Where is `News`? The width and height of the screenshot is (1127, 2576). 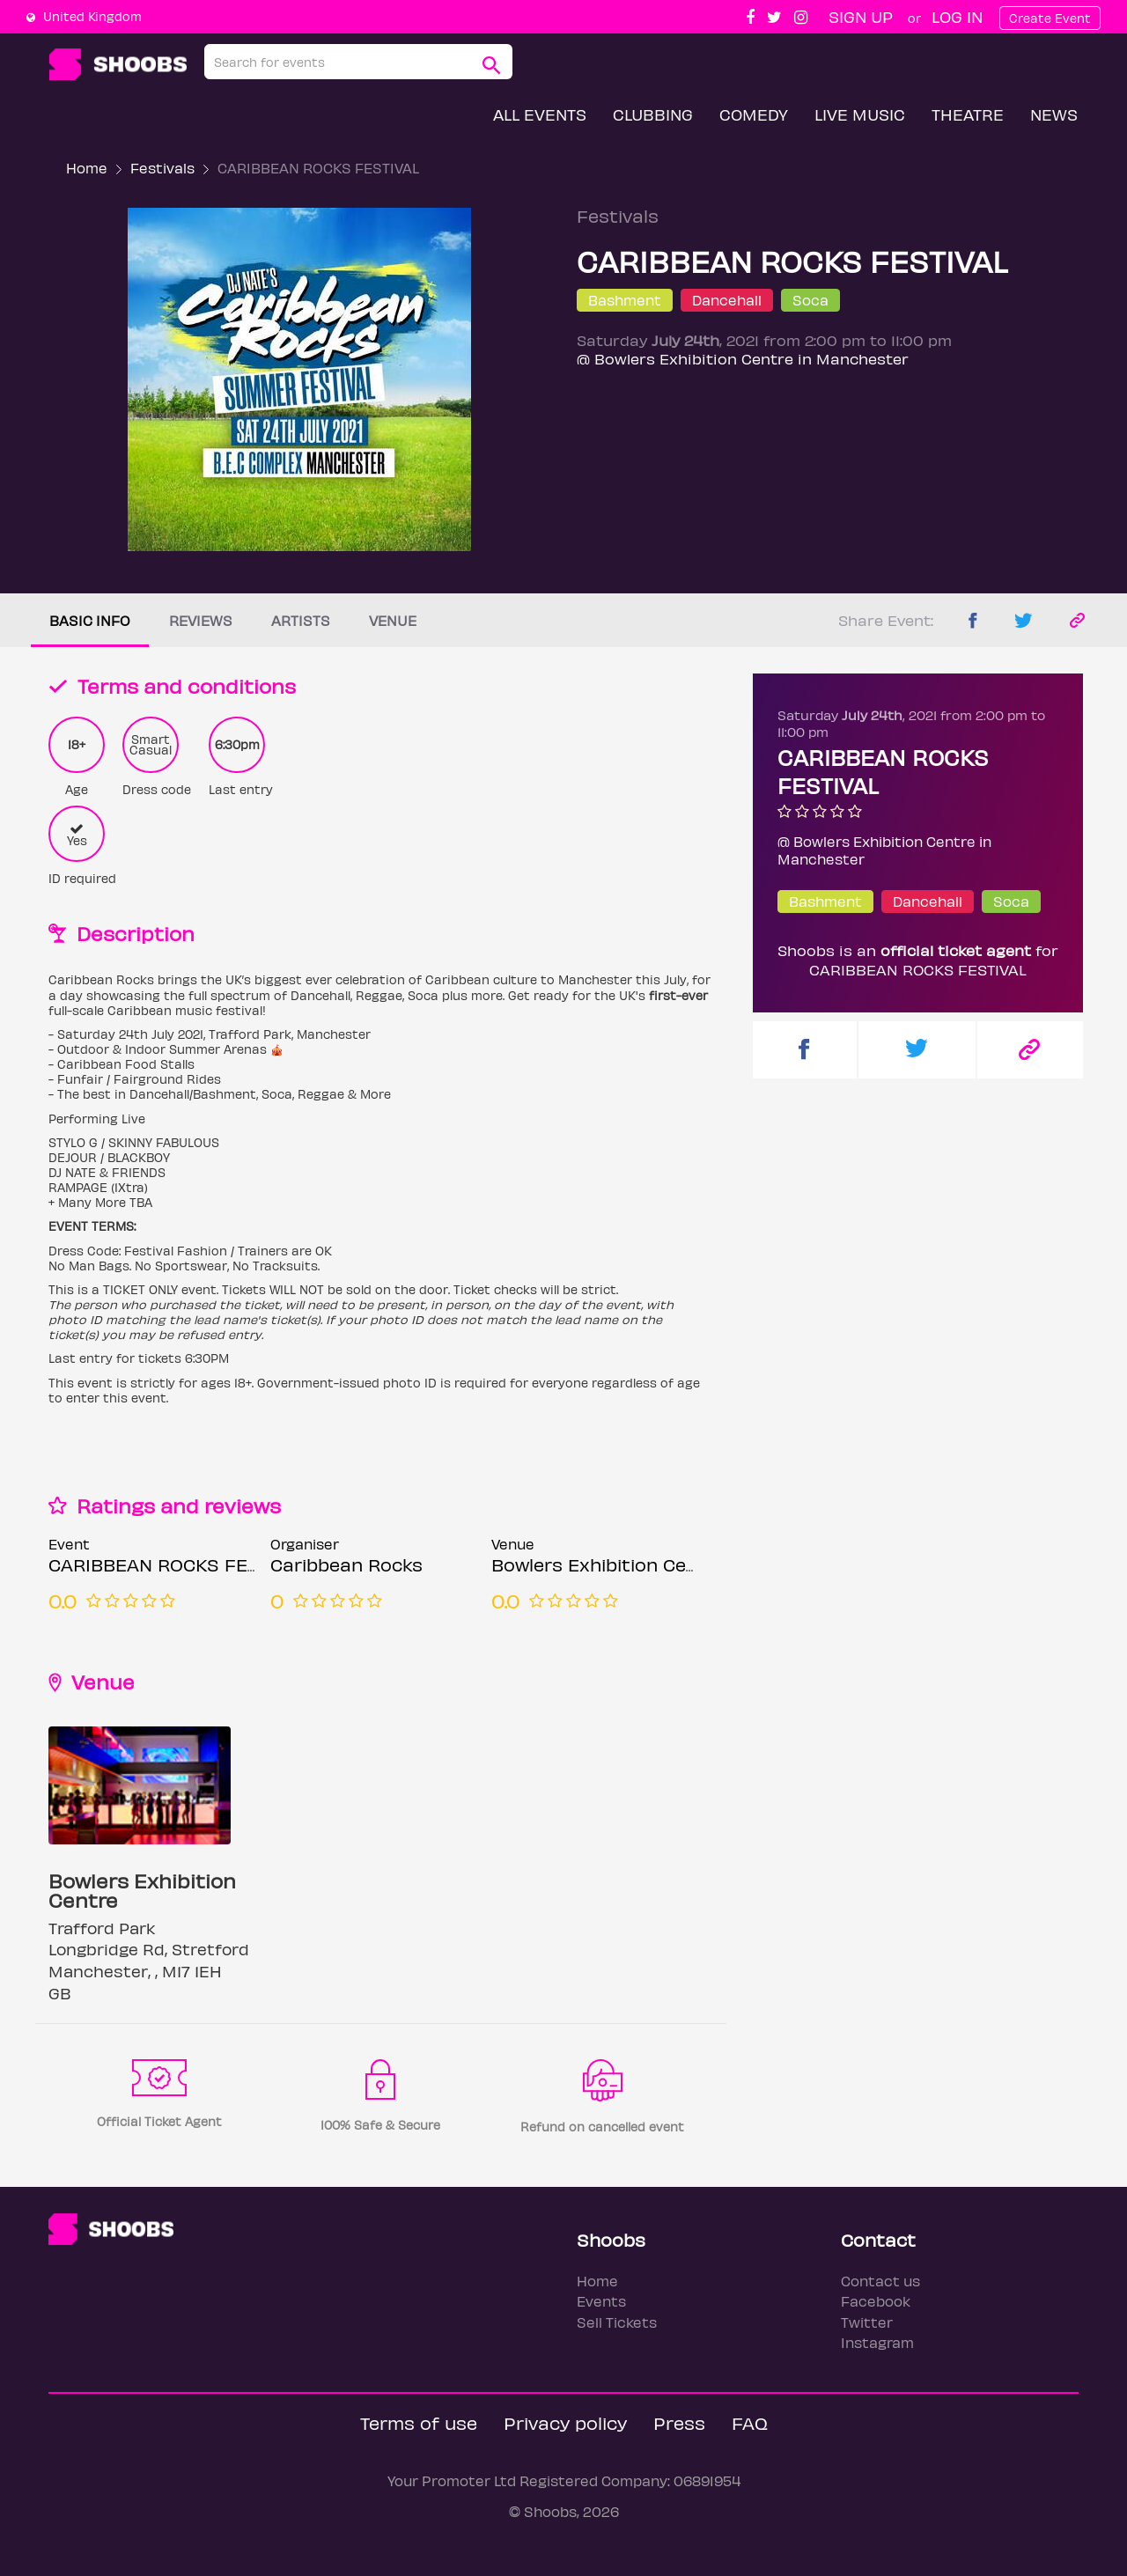
News is located at coordinates (1054, 114).